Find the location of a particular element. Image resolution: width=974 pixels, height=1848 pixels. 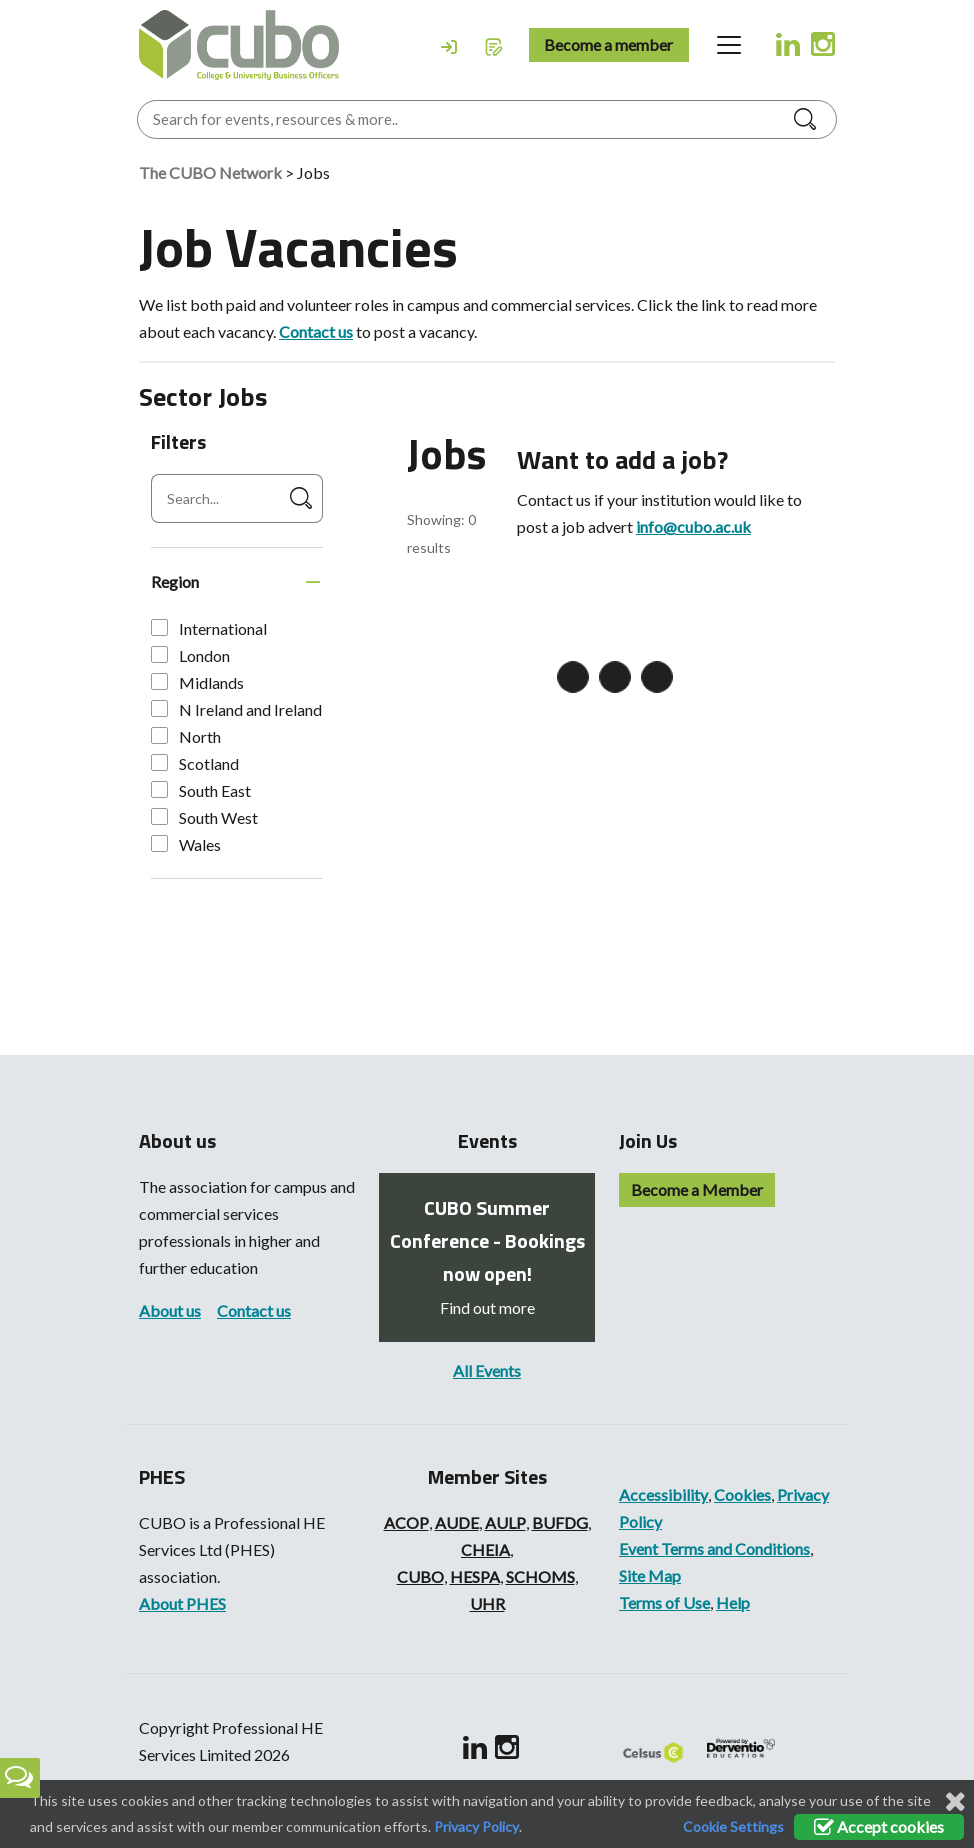

Accept cookies is located at coordinates (879, 1826).